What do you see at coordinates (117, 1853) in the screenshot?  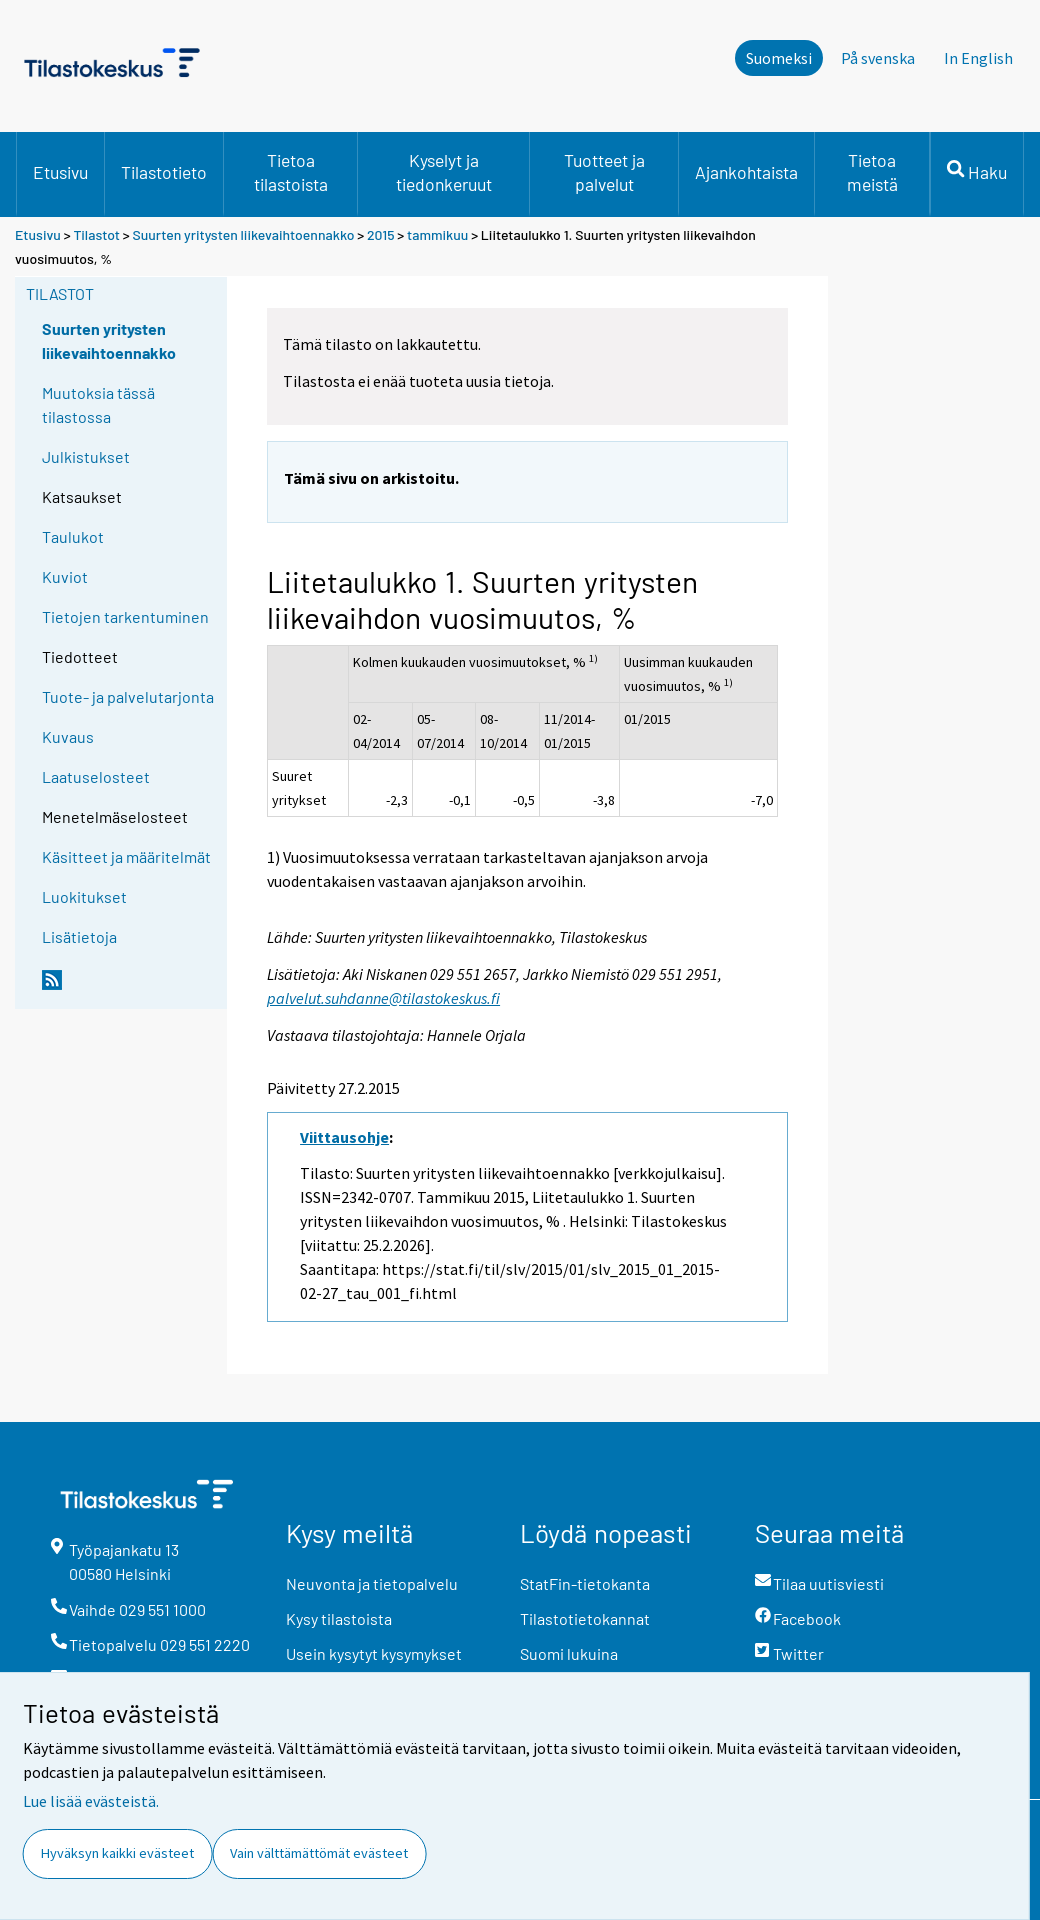 I see `Hyväksyn kaikki evästeet` at bounding box center [117, 1853].